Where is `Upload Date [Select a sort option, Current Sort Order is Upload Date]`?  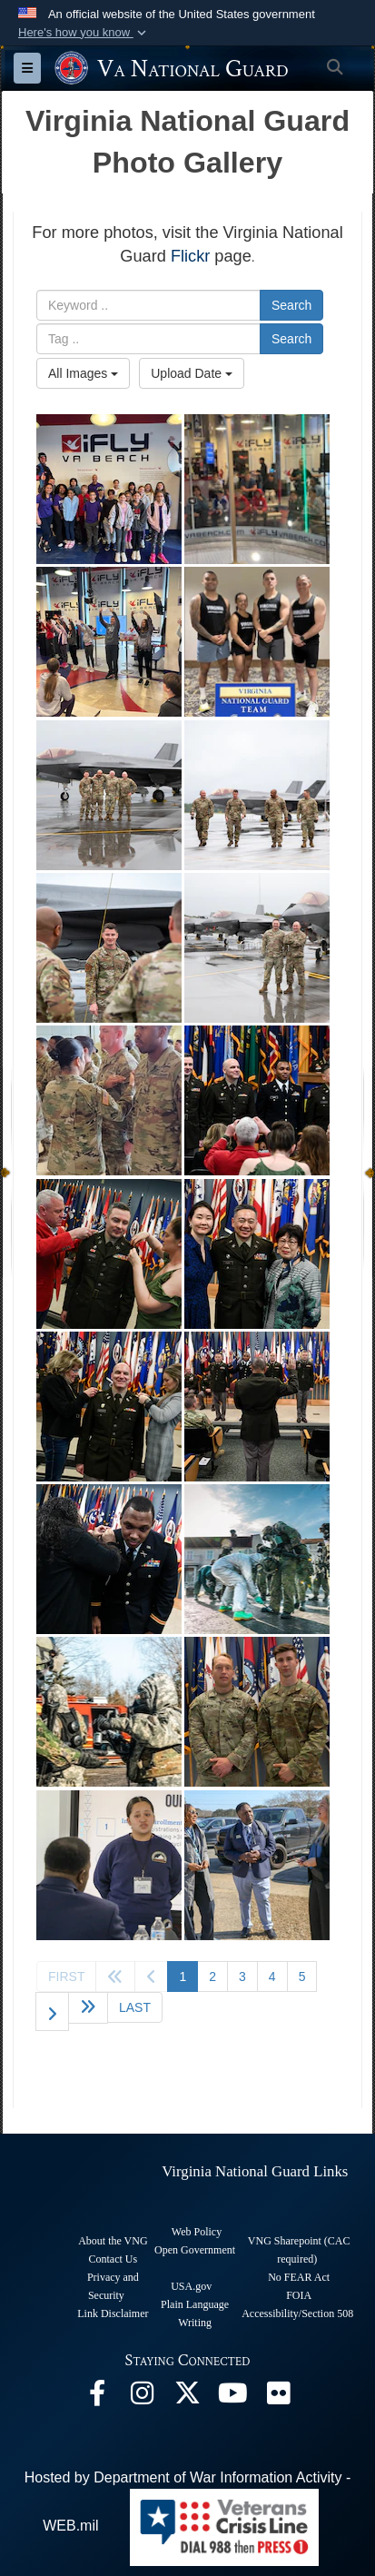 Upload Date [Select a sort option, Current Sort Order is Upload Date] is located at coordinates (191, 373).